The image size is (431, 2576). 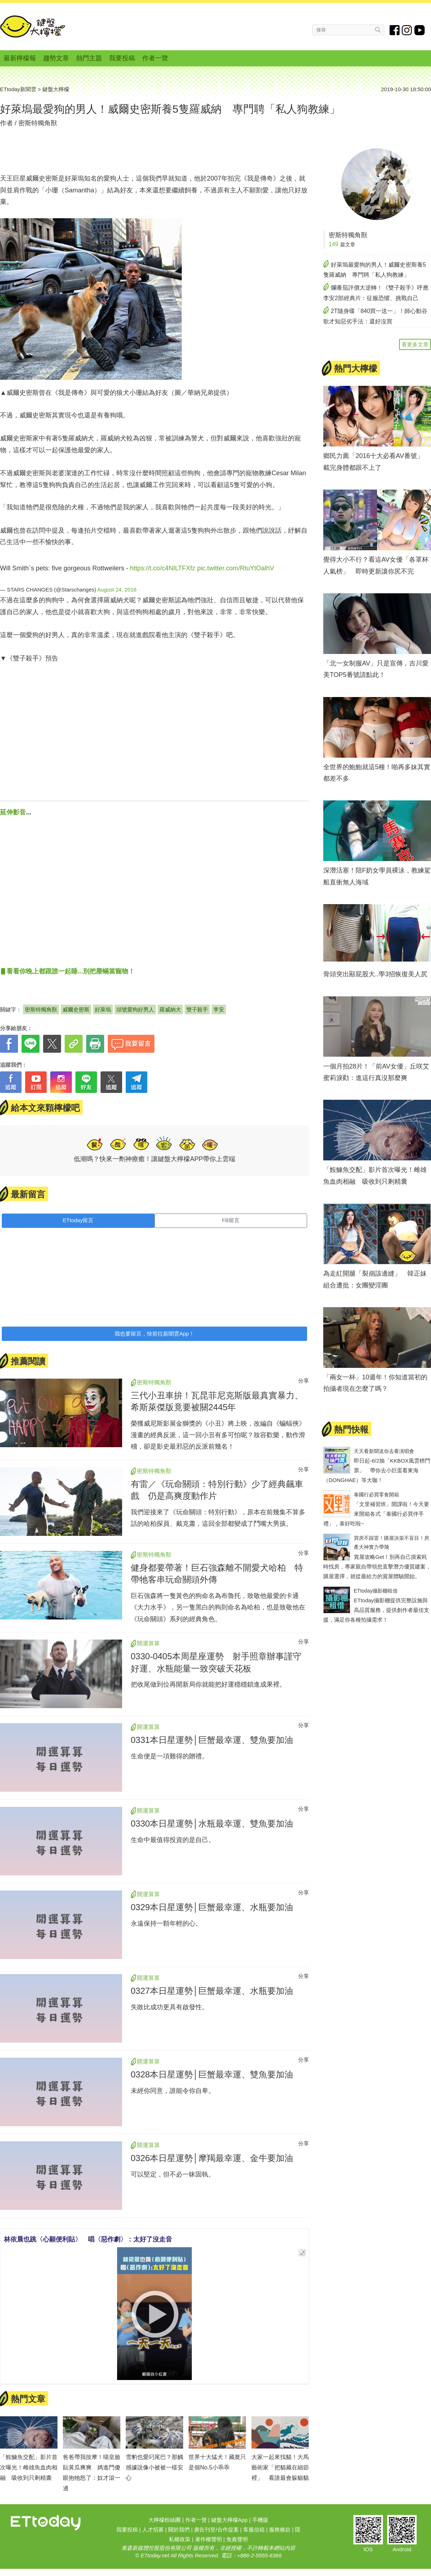 What do you see at coordinates (32, 26) in the screenshot?
I see `鍵盤大檸檬` at bounding box center [32, 26].